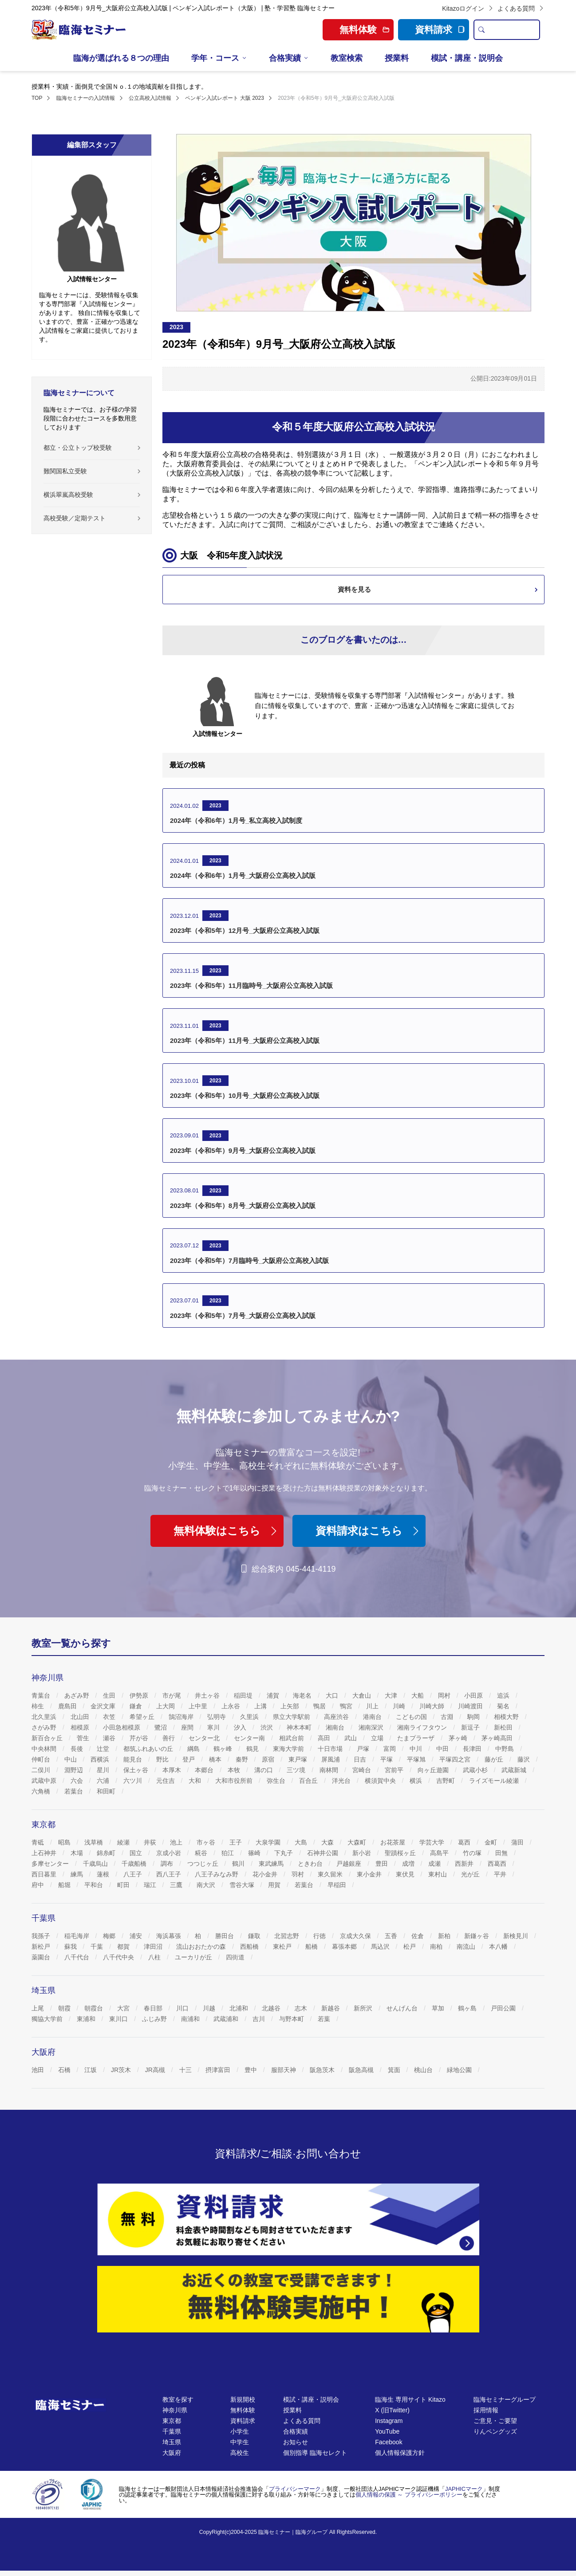  Describe the element at coordinates (104, 1770) in the screenshot. I see `星川` at that location.